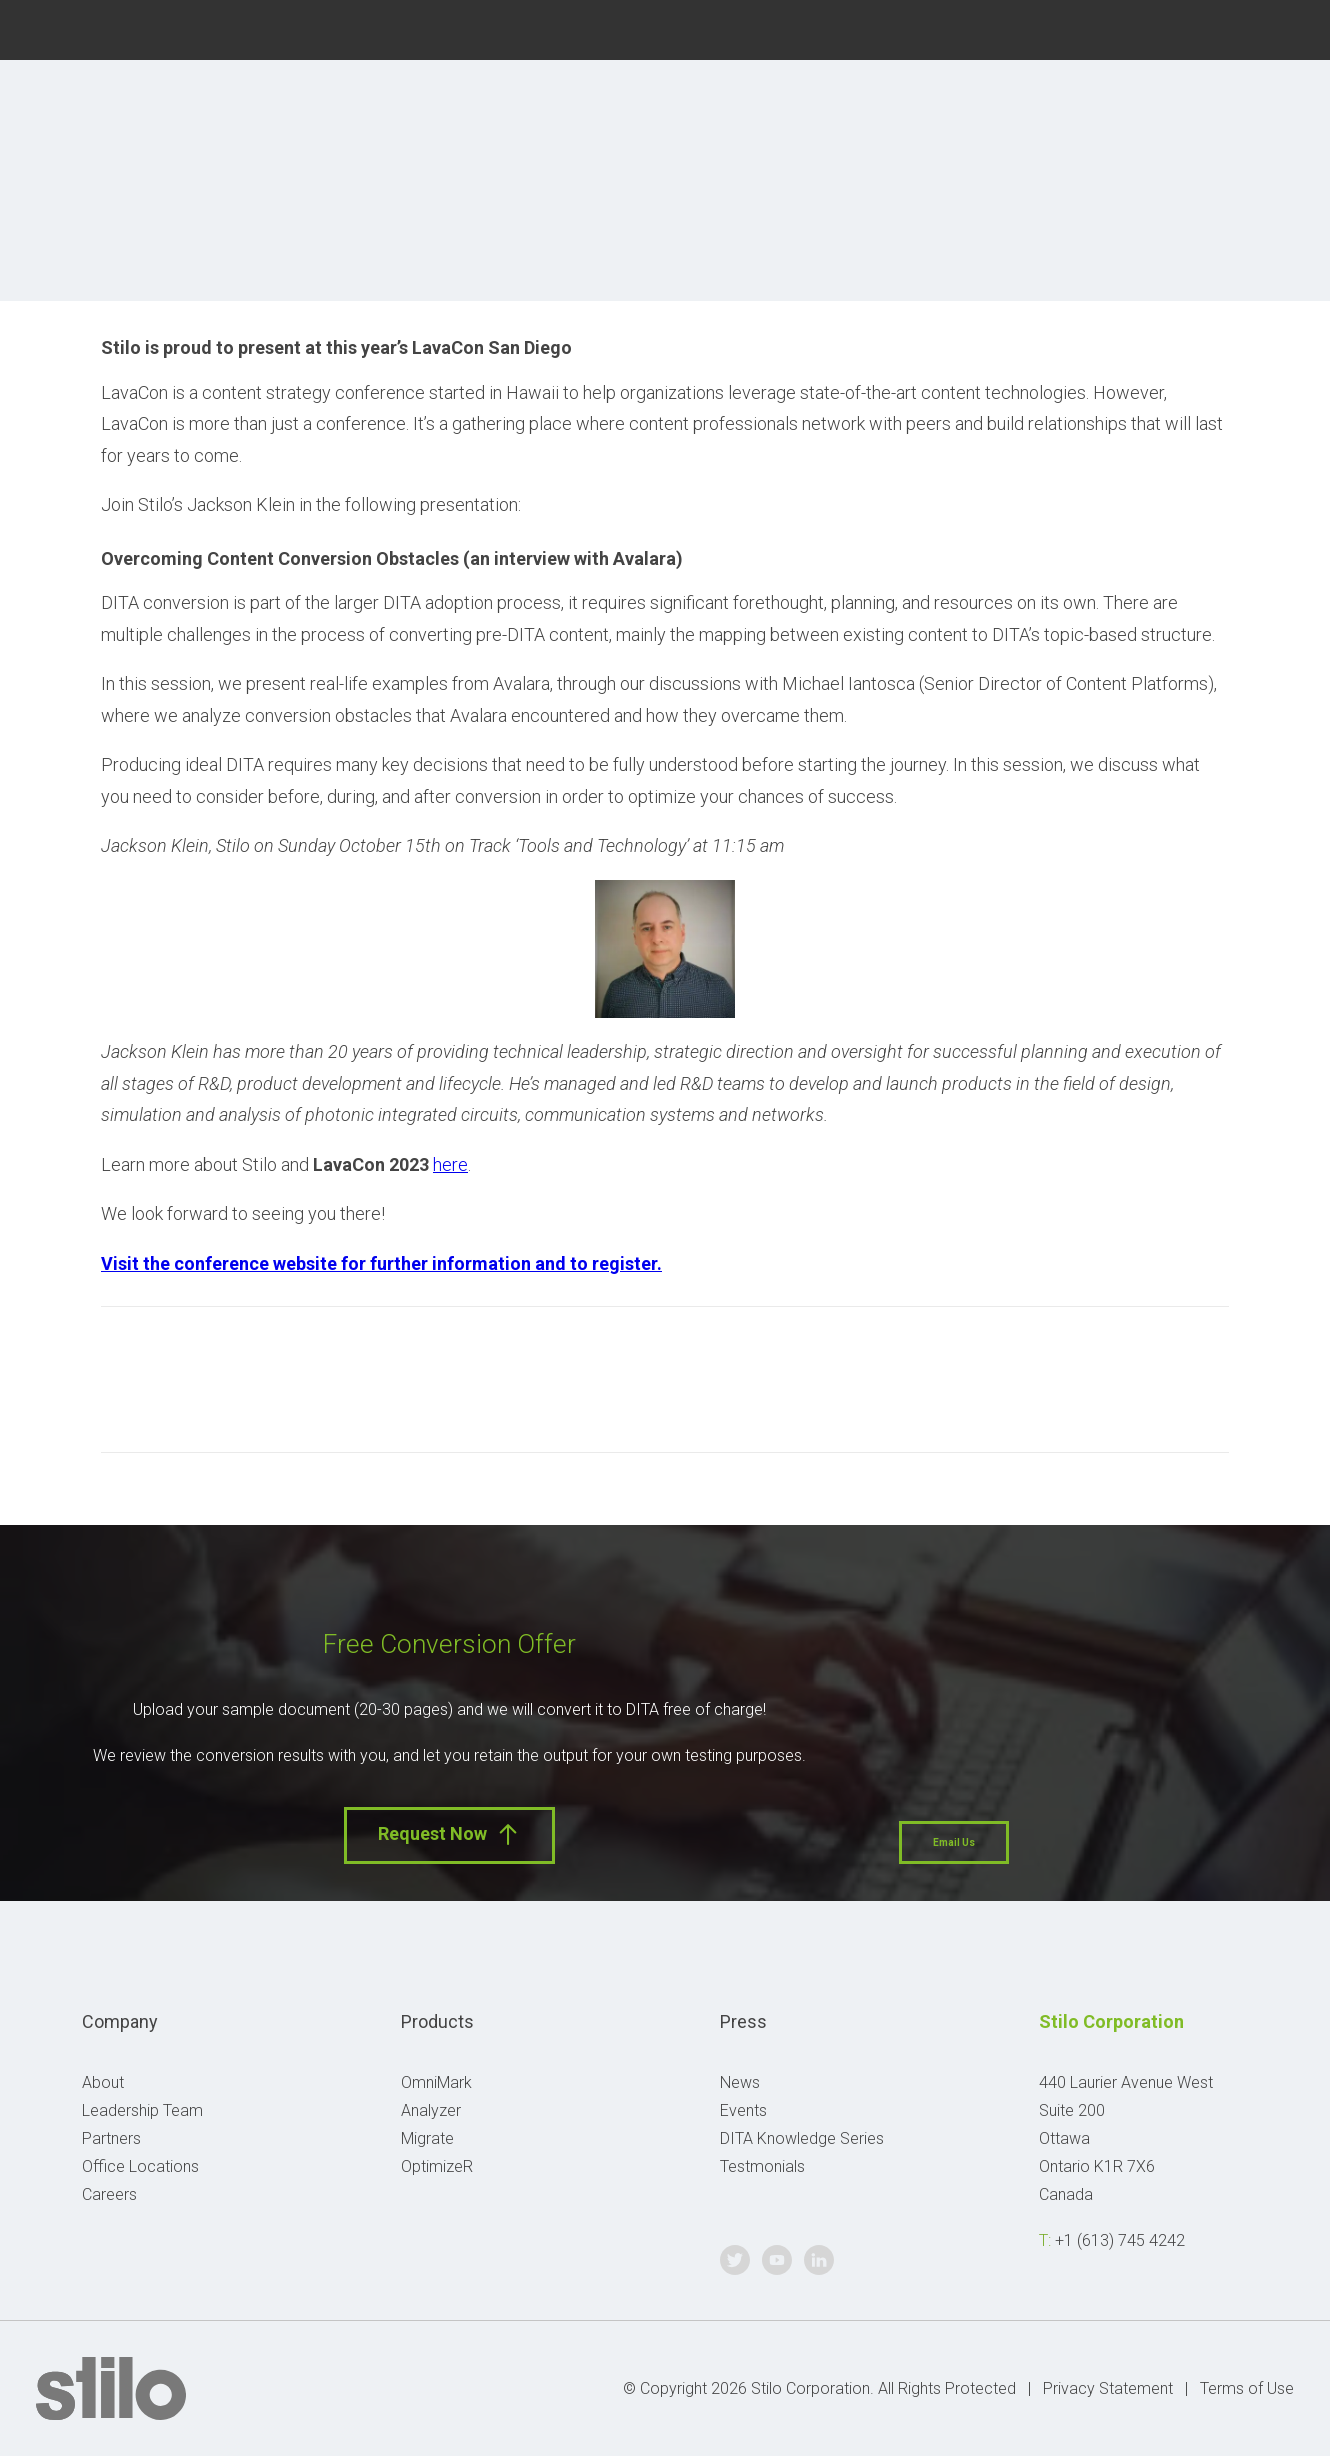 The image size is (1330, 2456). What do you see at coordinates (450, 1164) in the screenshot?
I see `here` at bounding box center [450, 1164].